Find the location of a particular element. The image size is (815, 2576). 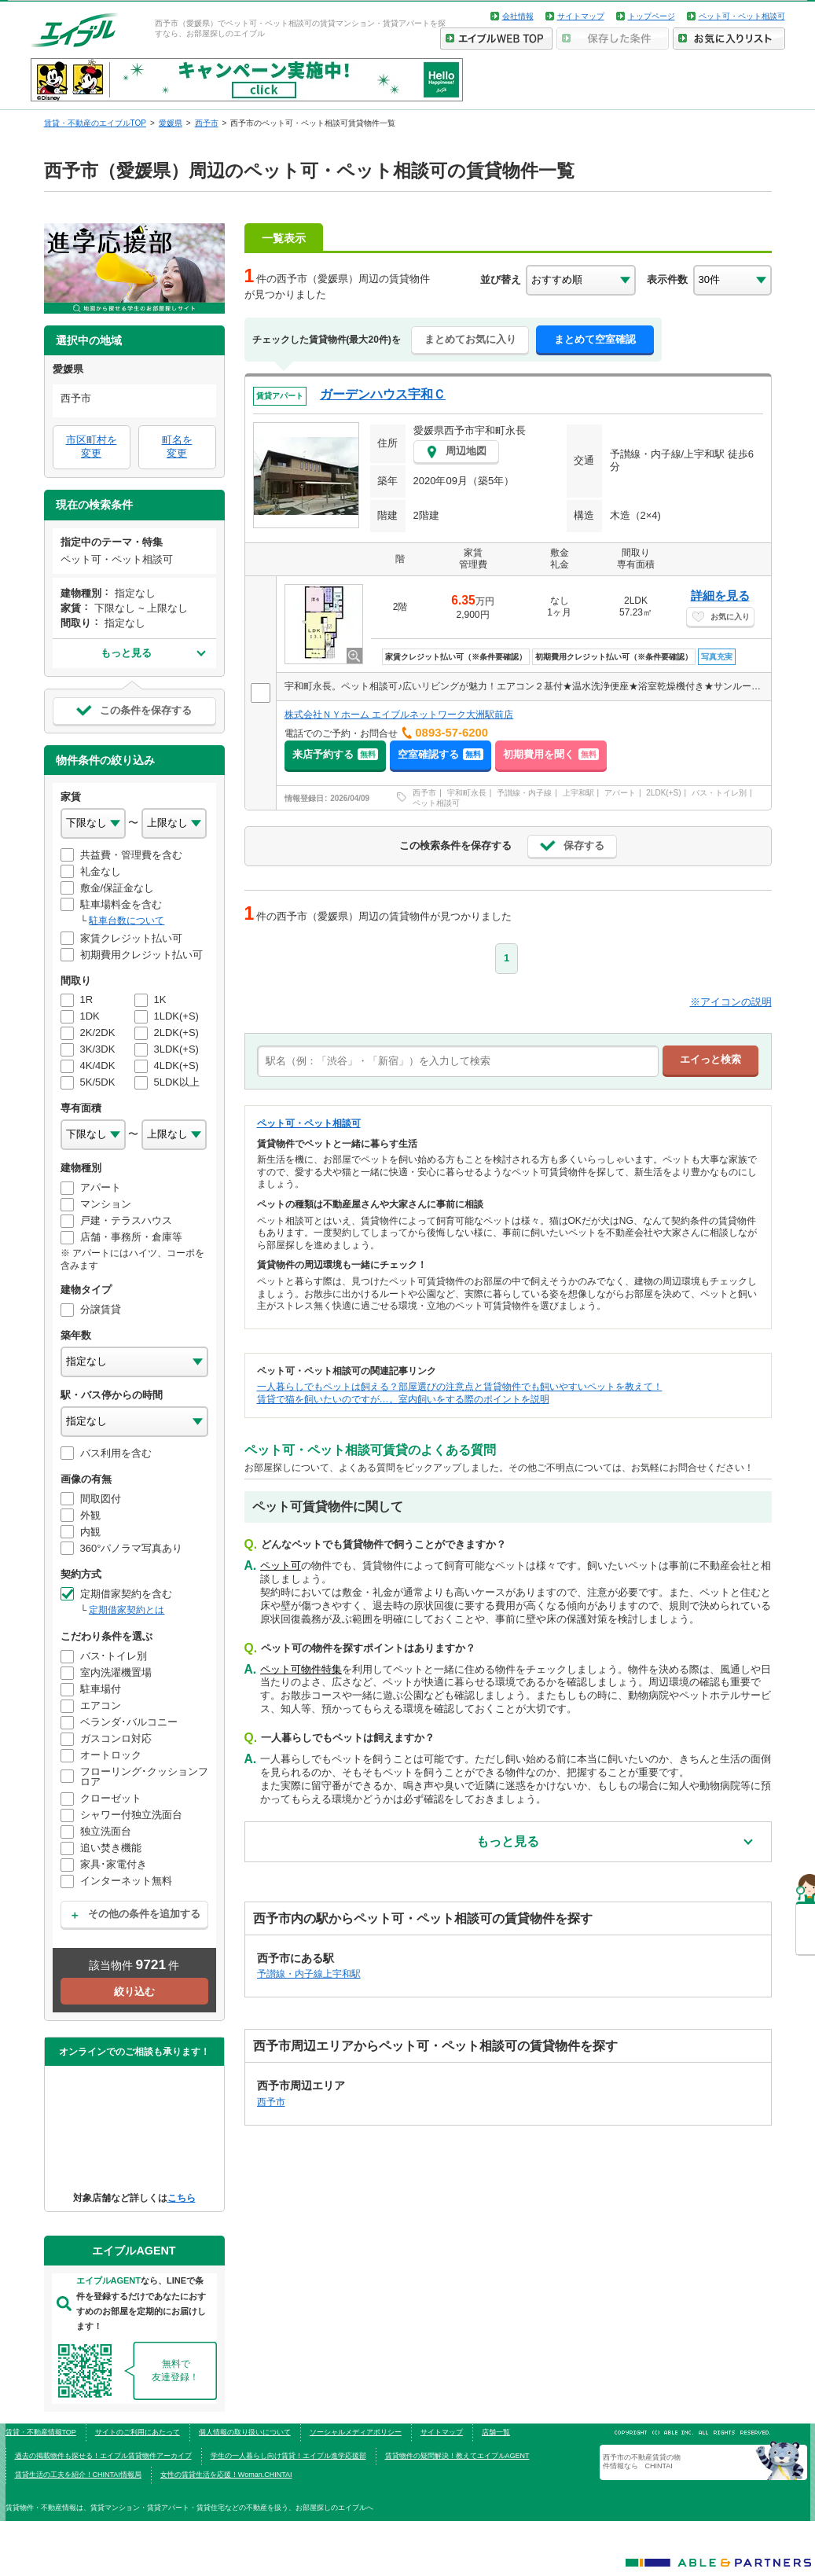

サイトのご利用にあたって is located at coordinates (137, 2432).